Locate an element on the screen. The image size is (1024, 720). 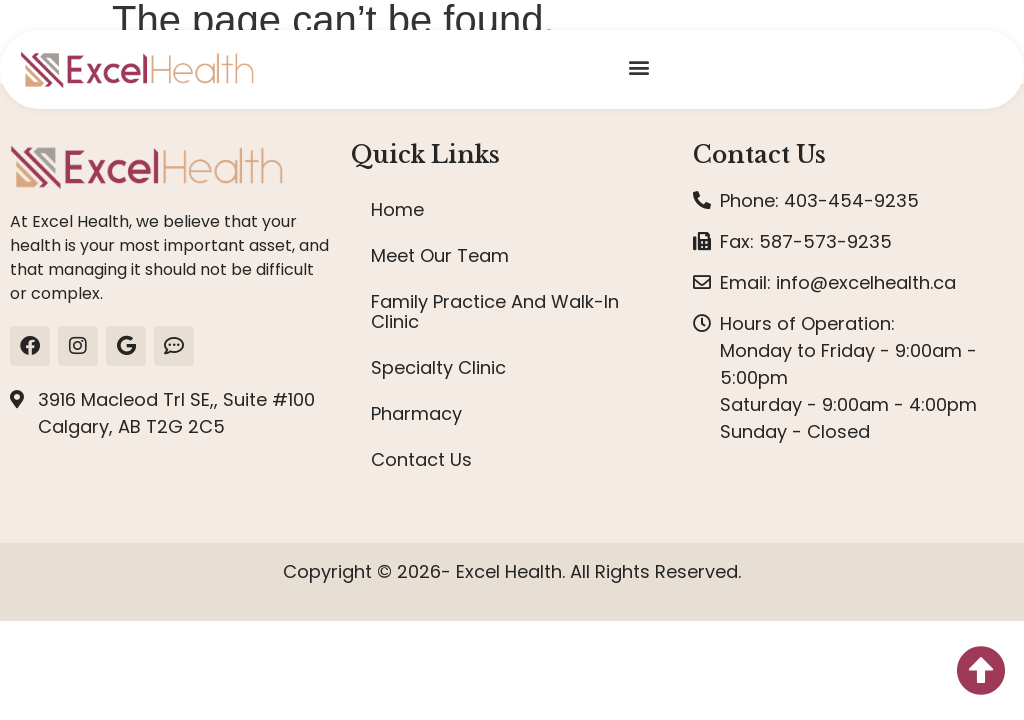
Family Practice And Walk-In Clinic is located at coordinates (495, 311).